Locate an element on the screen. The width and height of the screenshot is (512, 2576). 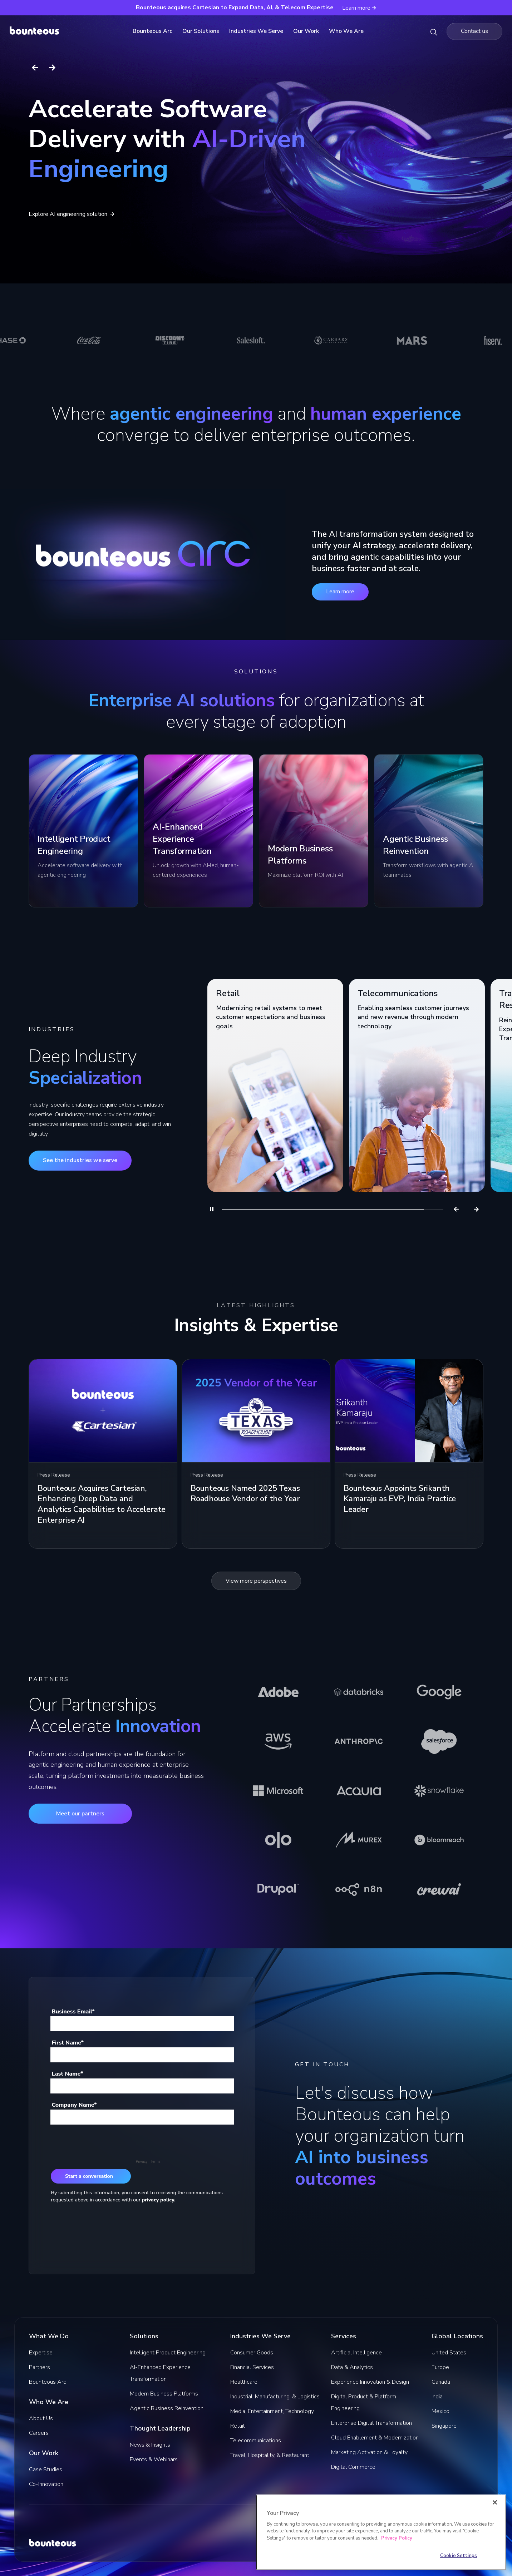
Enterprise Digital Transformation is located at coordinates (371, 2423).